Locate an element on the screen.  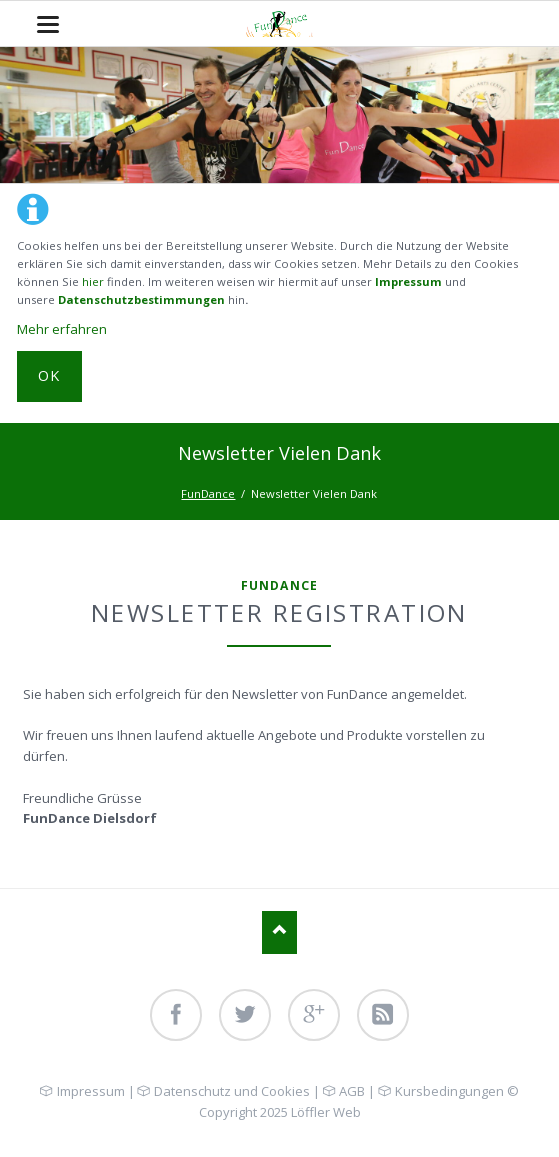
hier is located at coordinates (93, 281).